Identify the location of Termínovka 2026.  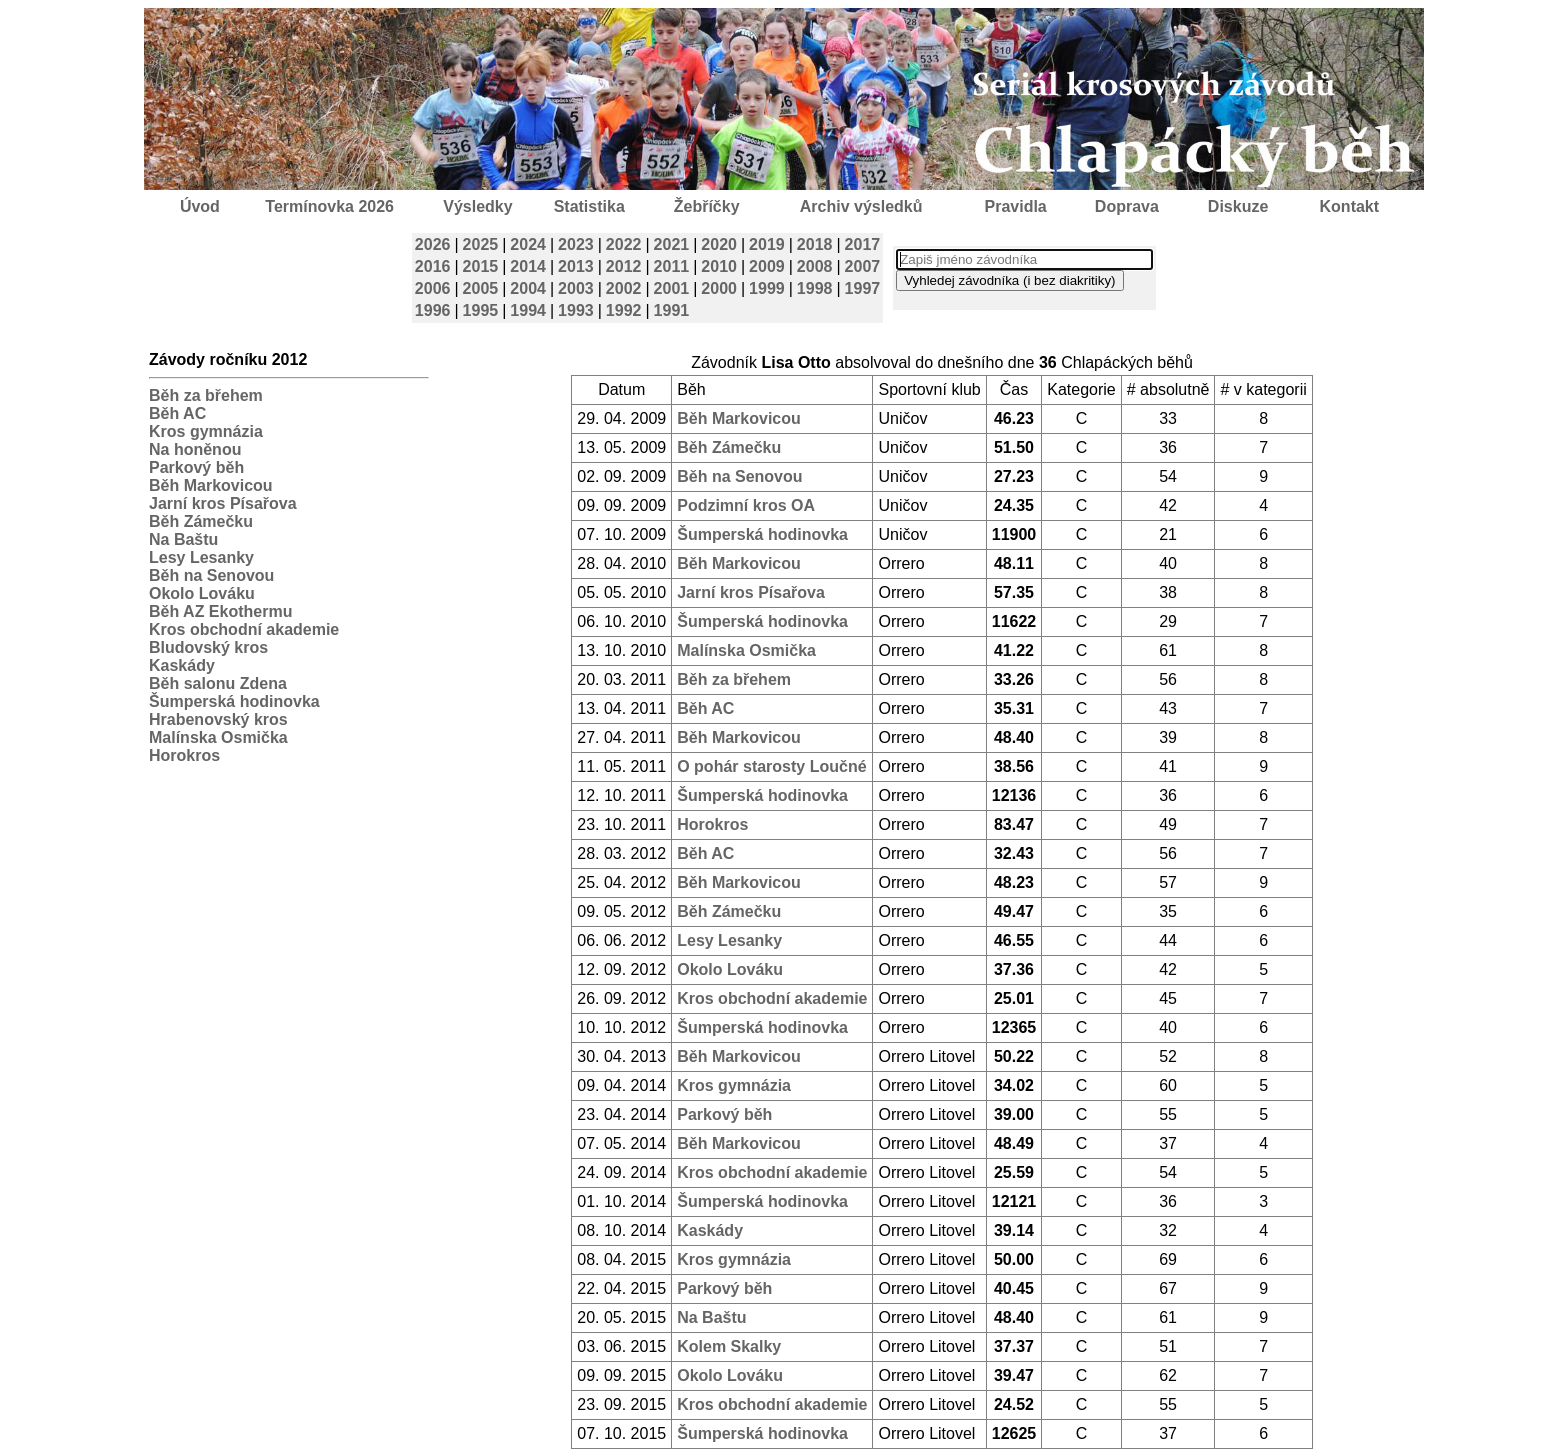
(329, 206).